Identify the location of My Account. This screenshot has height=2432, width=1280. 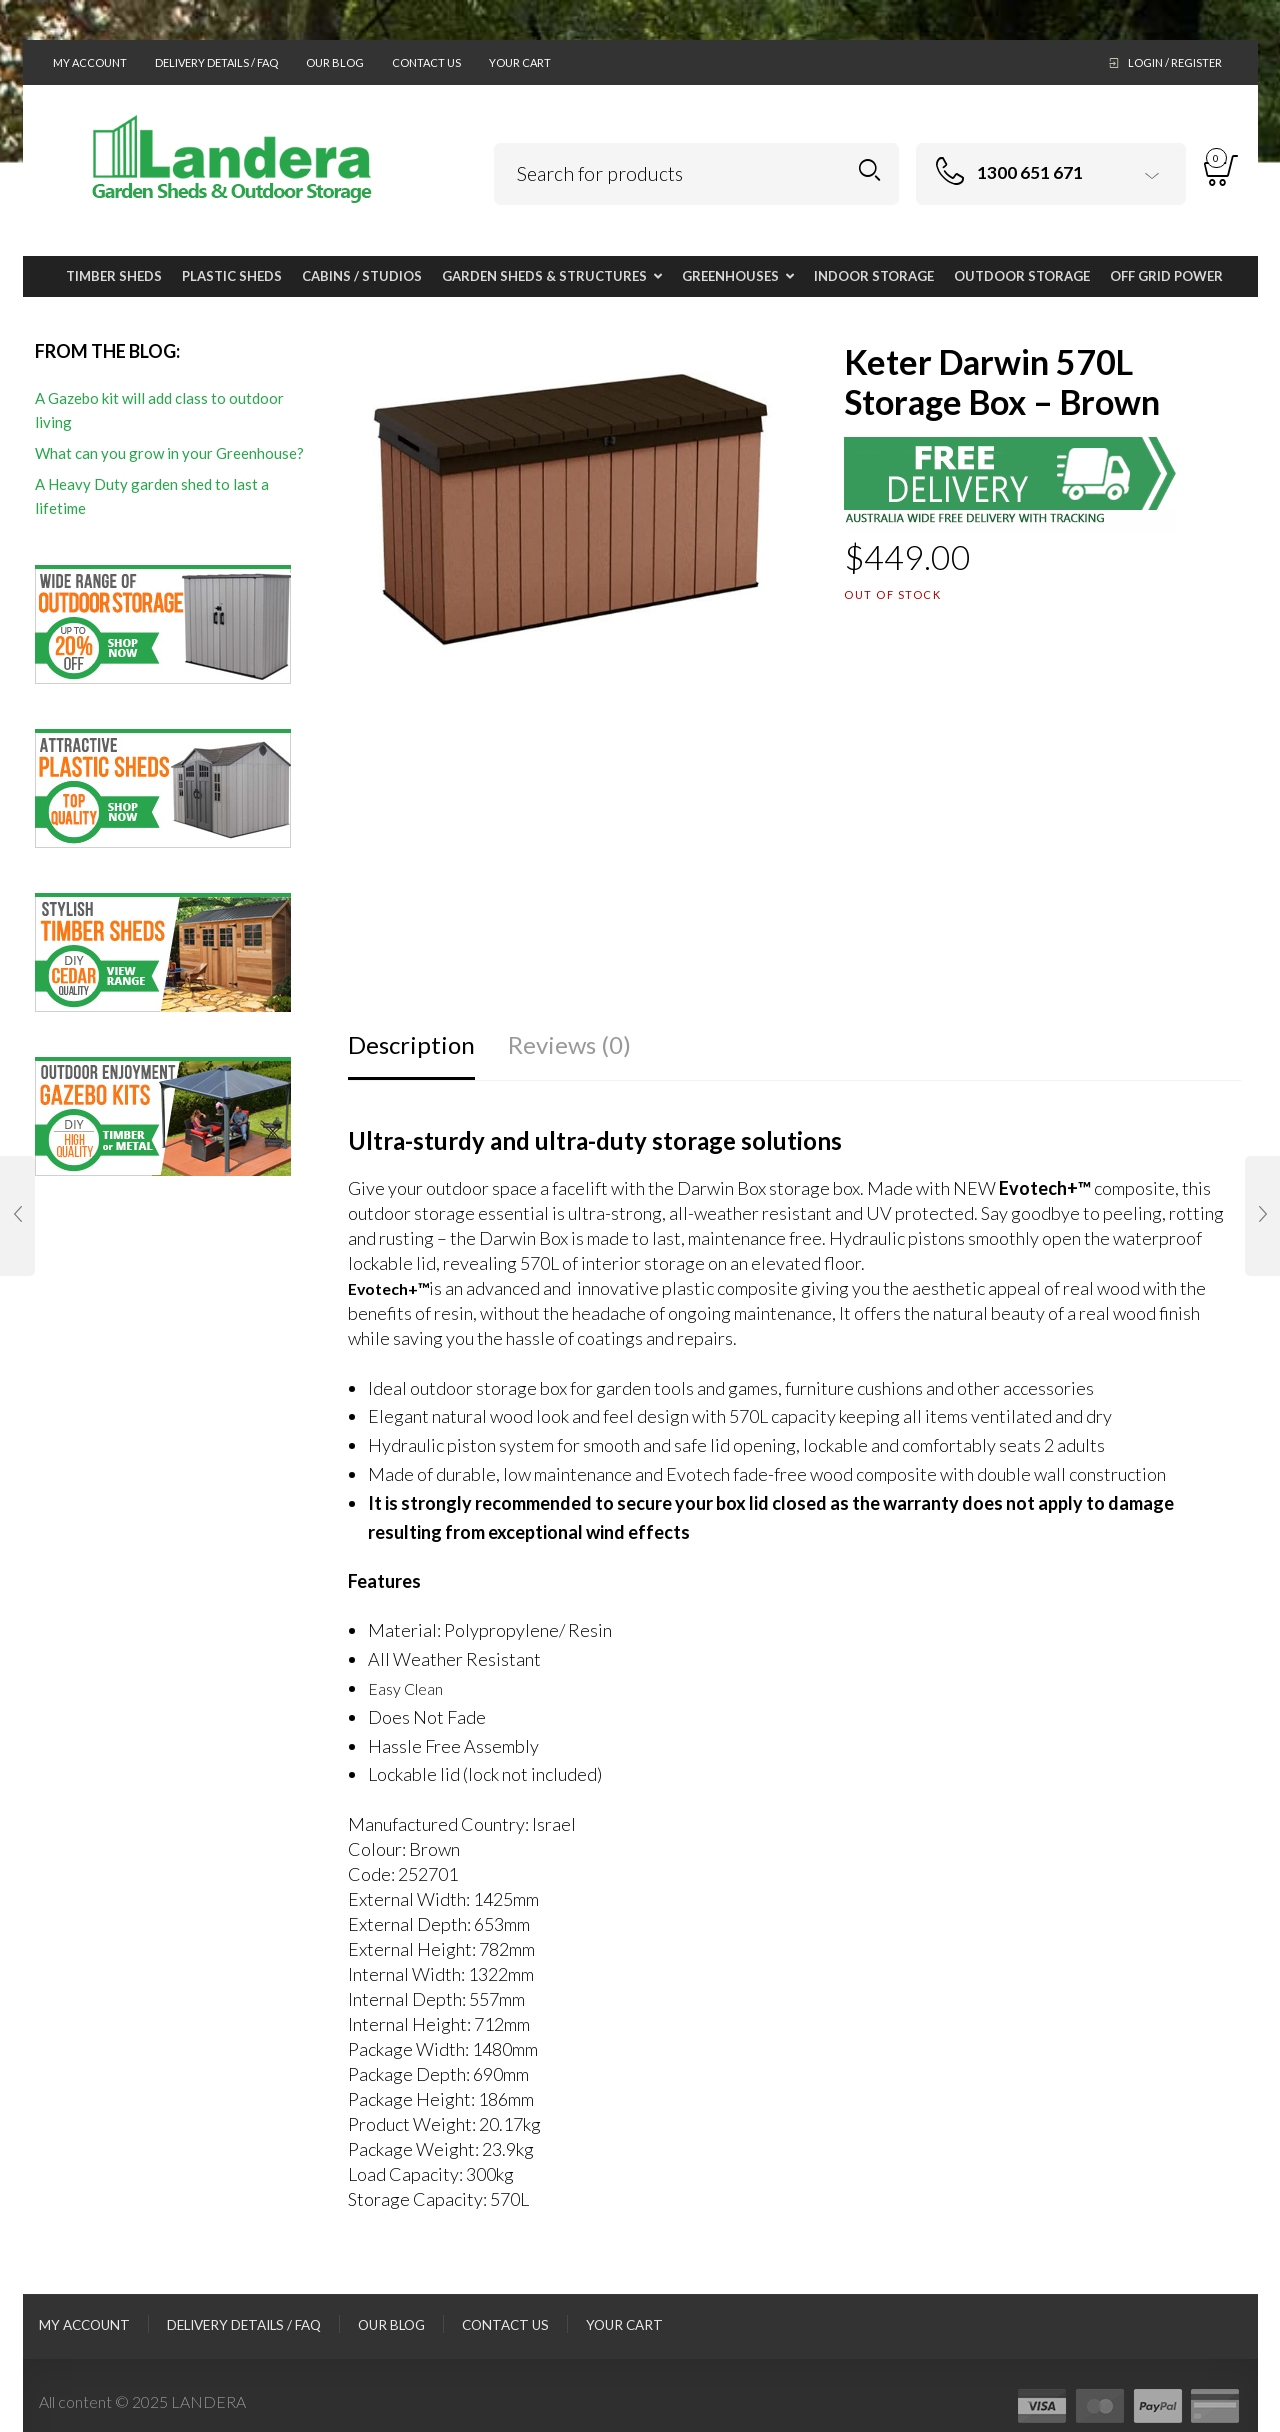
(90, 62).